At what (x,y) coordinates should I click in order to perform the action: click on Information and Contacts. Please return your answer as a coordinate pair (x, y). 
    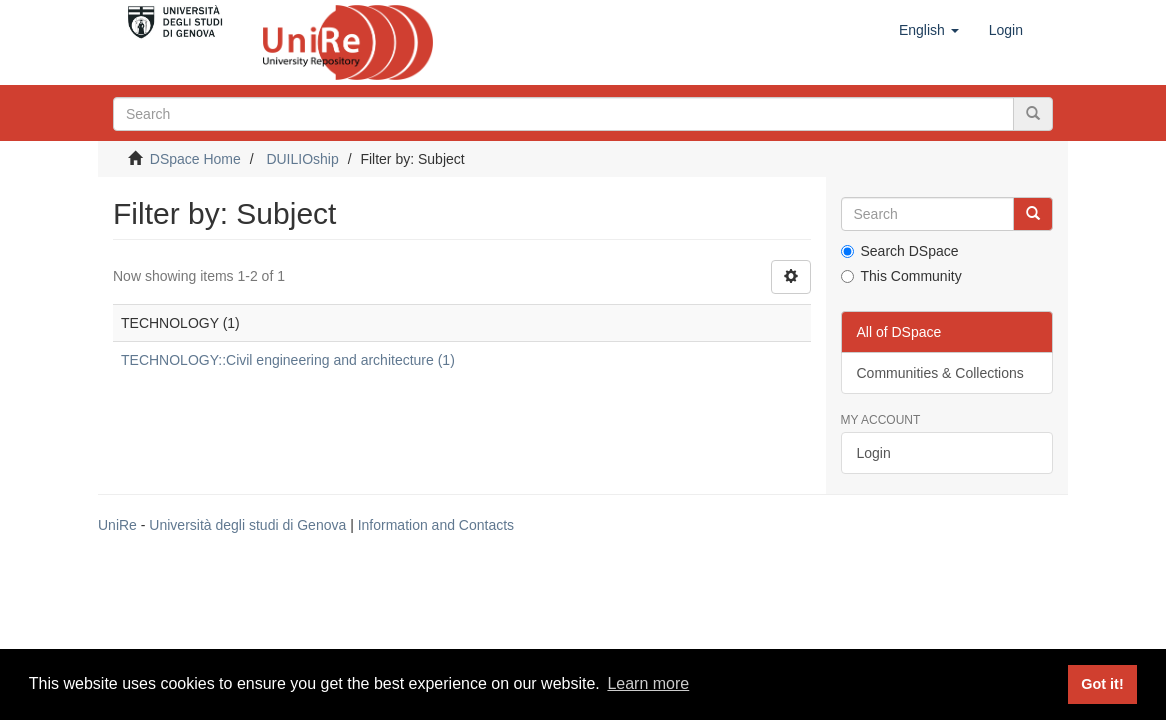
    Looking at the image, I should click on (436, 525).